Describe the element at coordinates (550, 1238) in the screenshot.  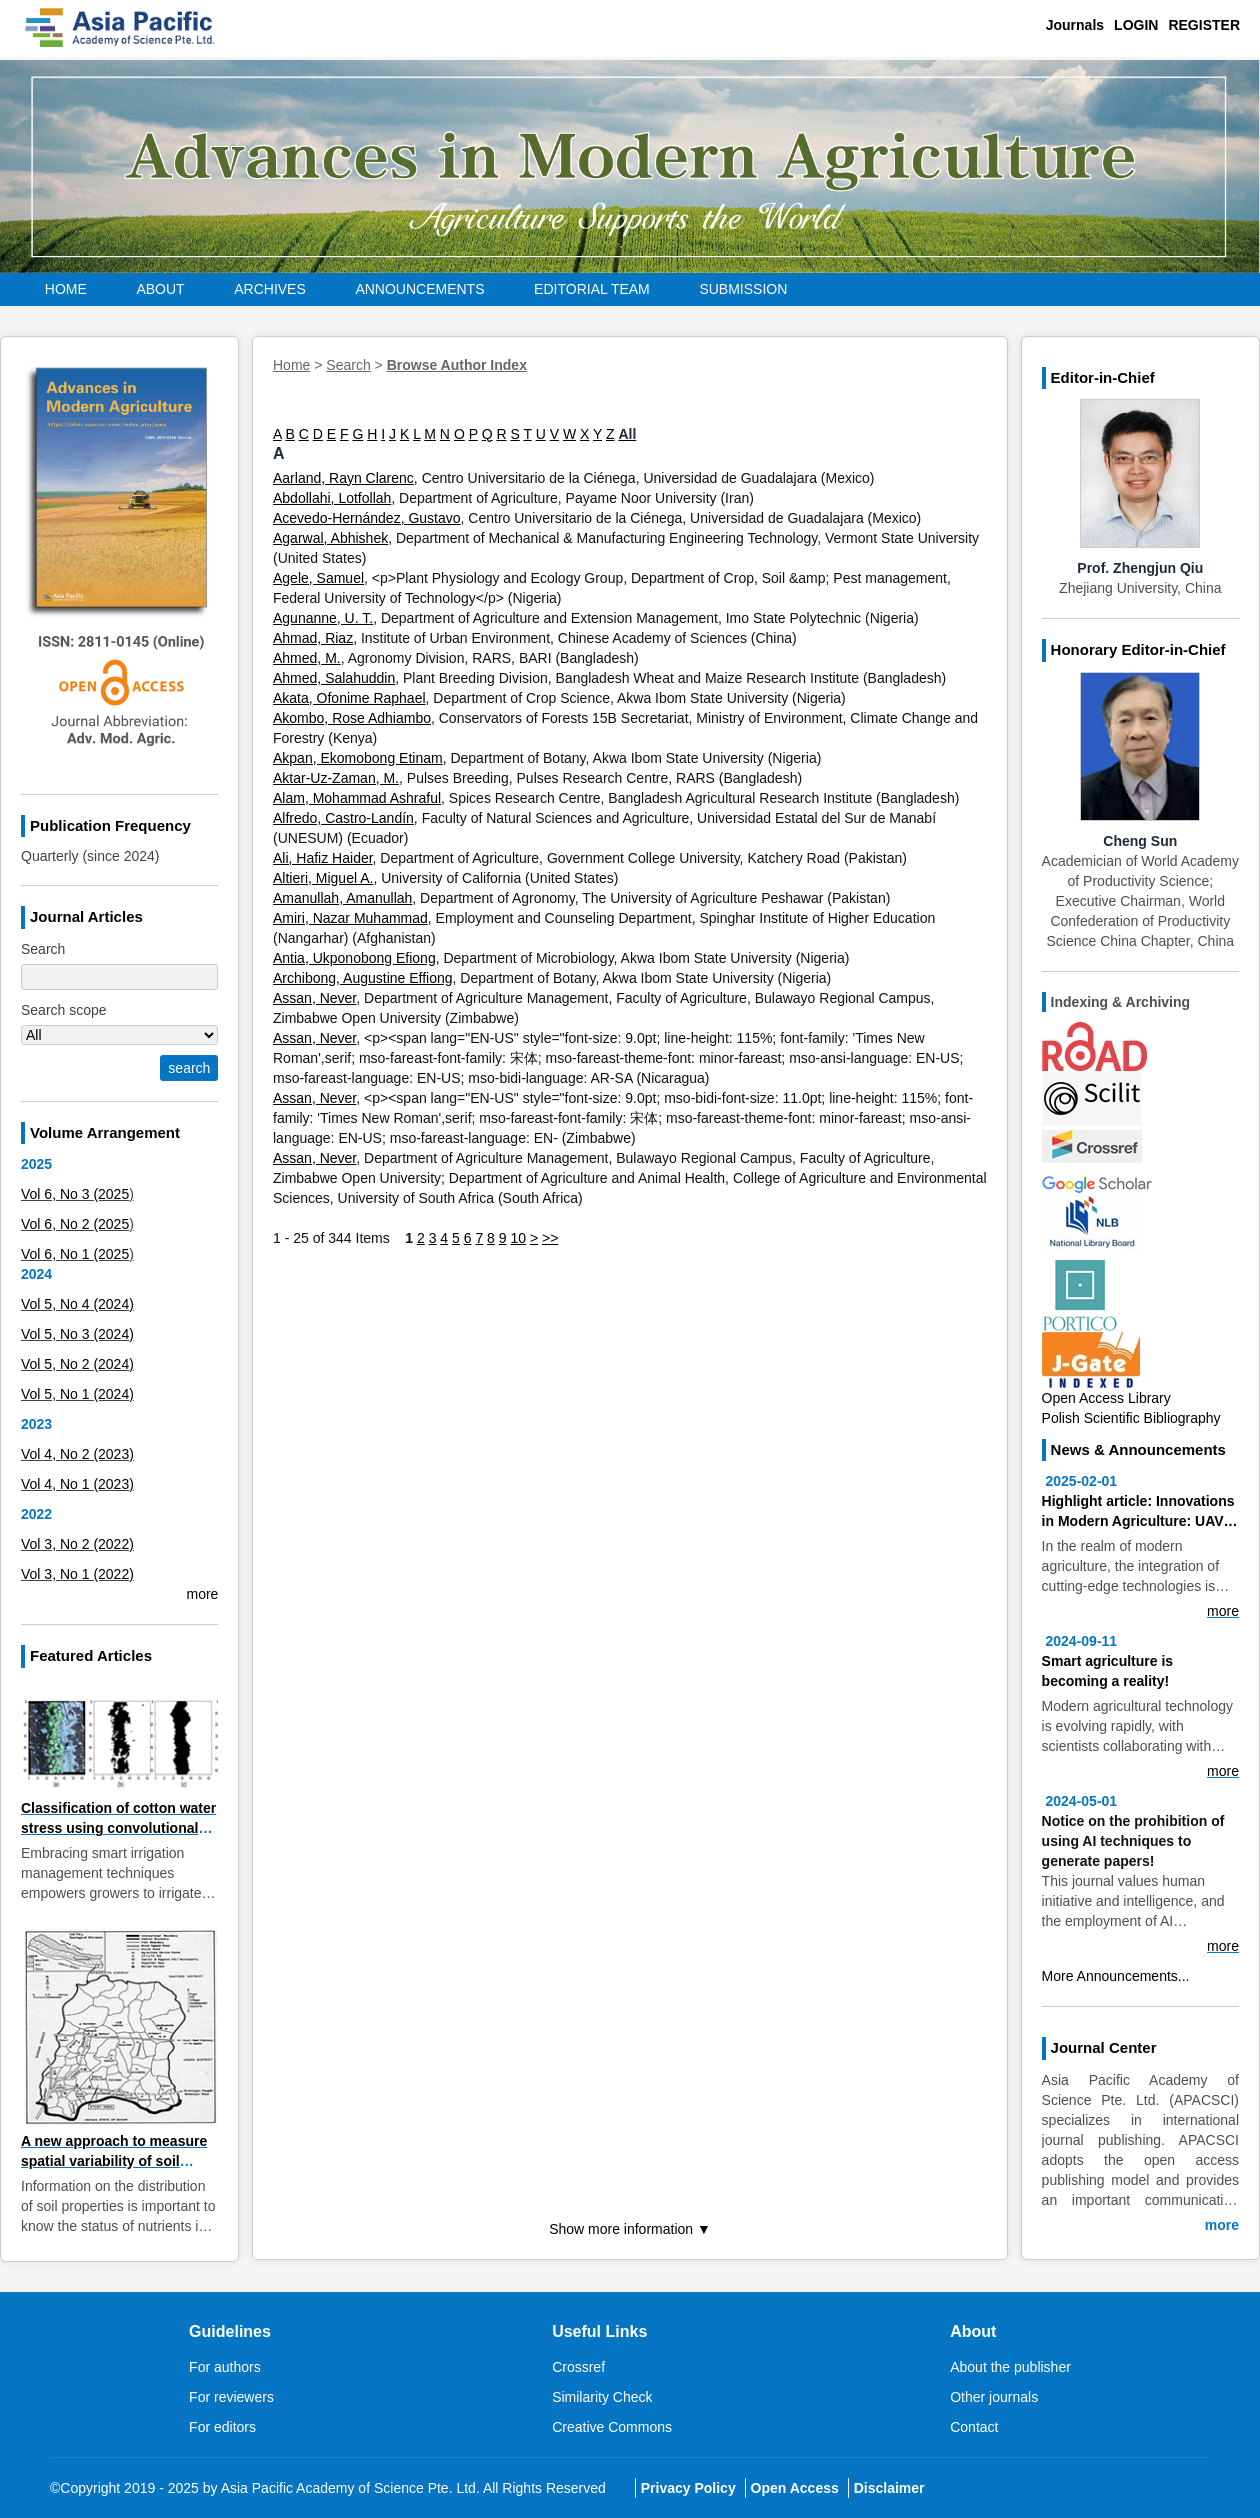
I see `>>` at that location.